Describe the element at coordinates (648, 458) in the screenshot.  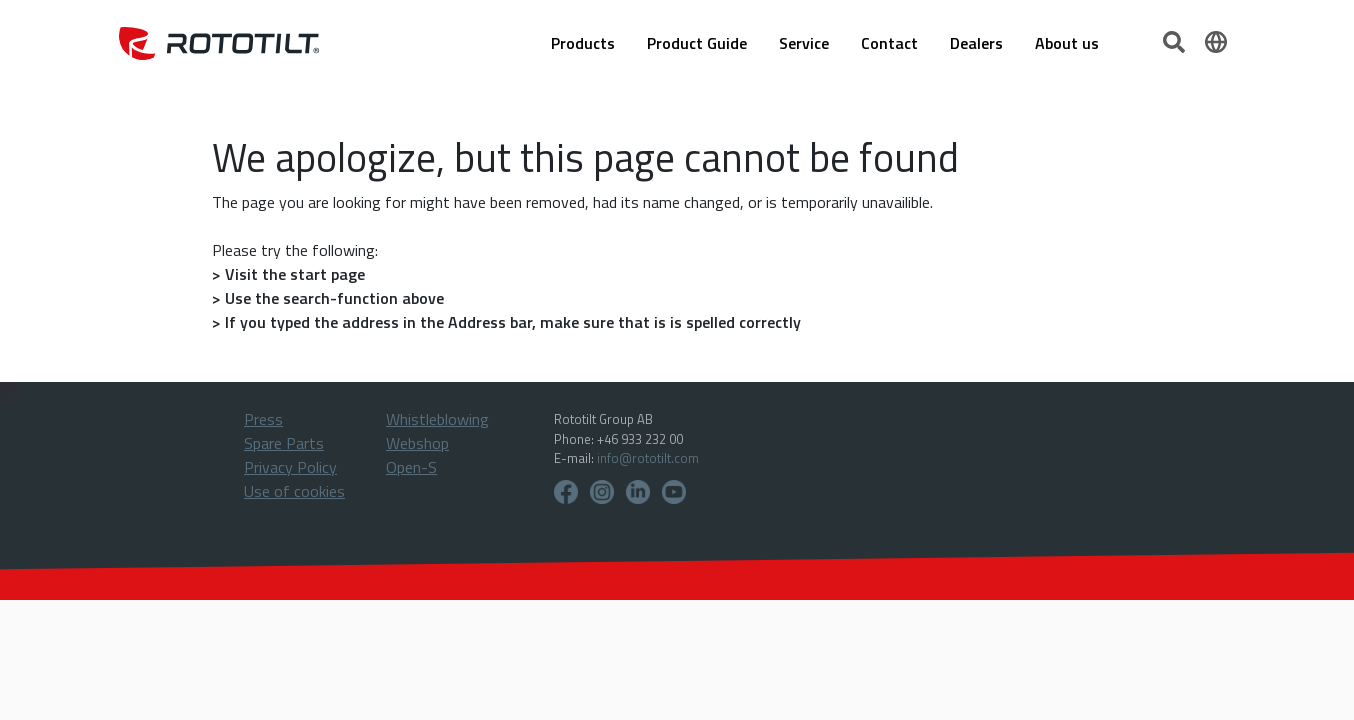
I see `info@rototilt.com` at that location.